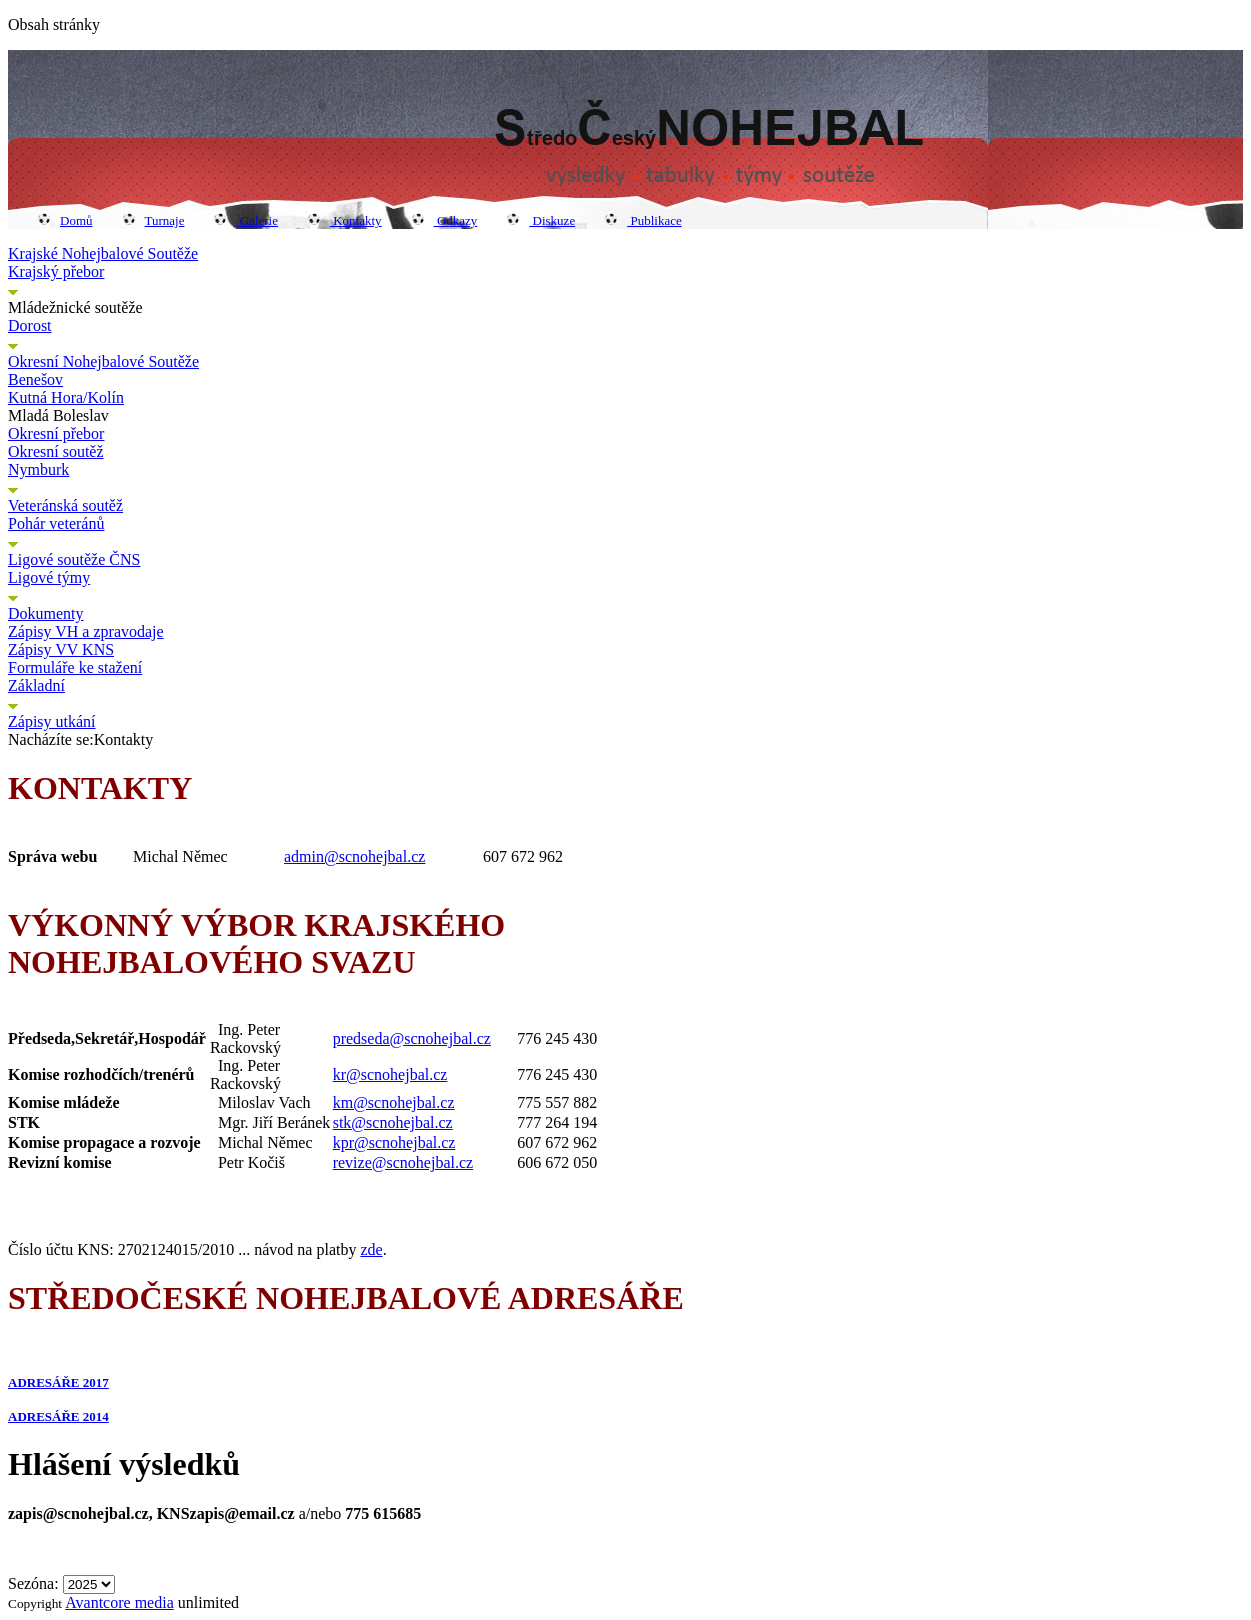 The image size is (1251, 1620). Describe the element at coordinates (35, 379) in the screenshot. I see `Benešov` at that location.